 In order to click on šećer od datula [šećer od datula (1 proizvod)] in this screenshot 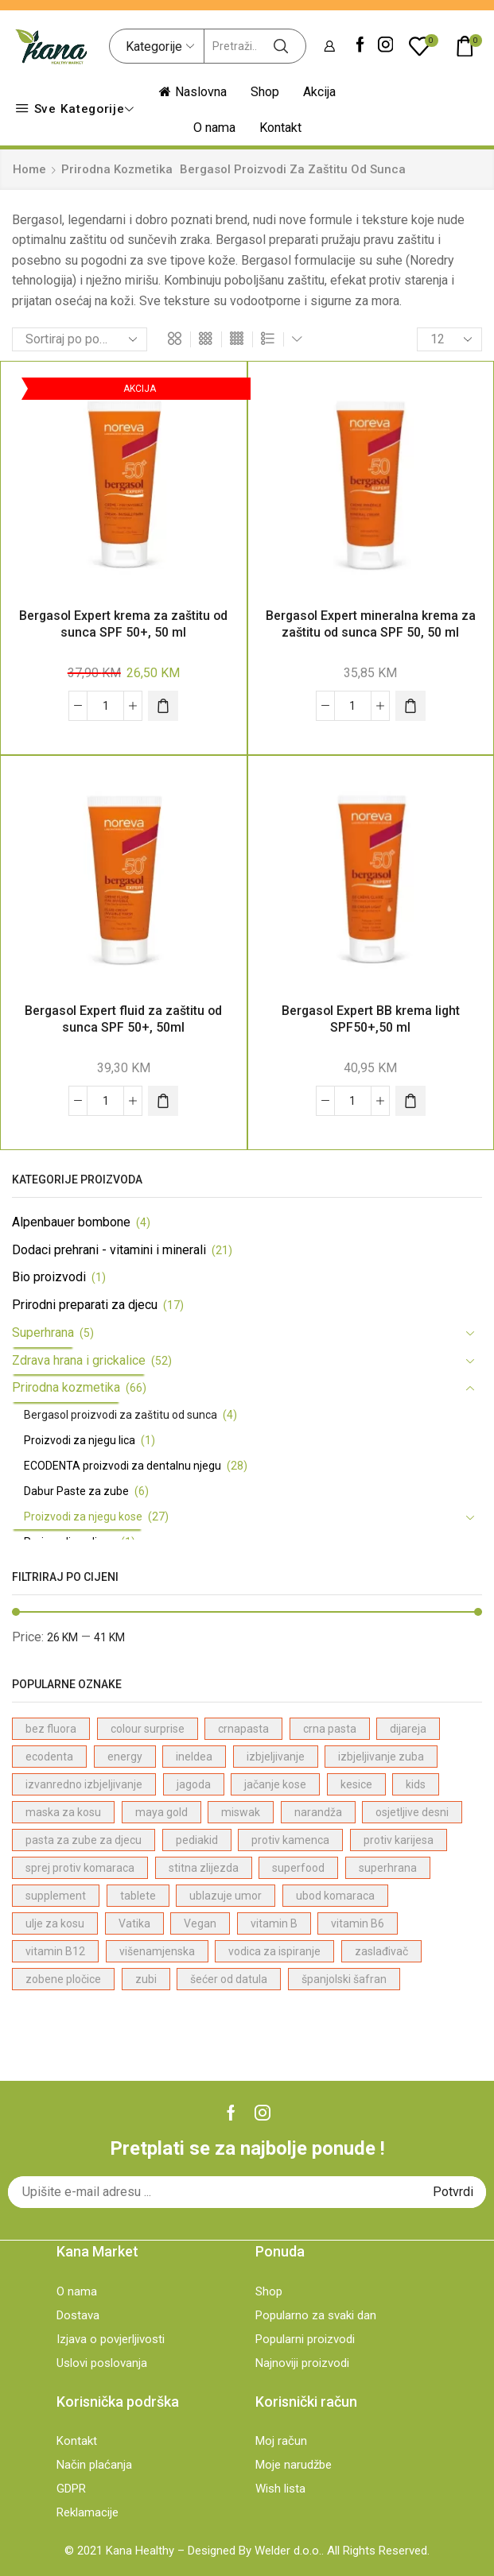, I will do `click(228, 1979)`.